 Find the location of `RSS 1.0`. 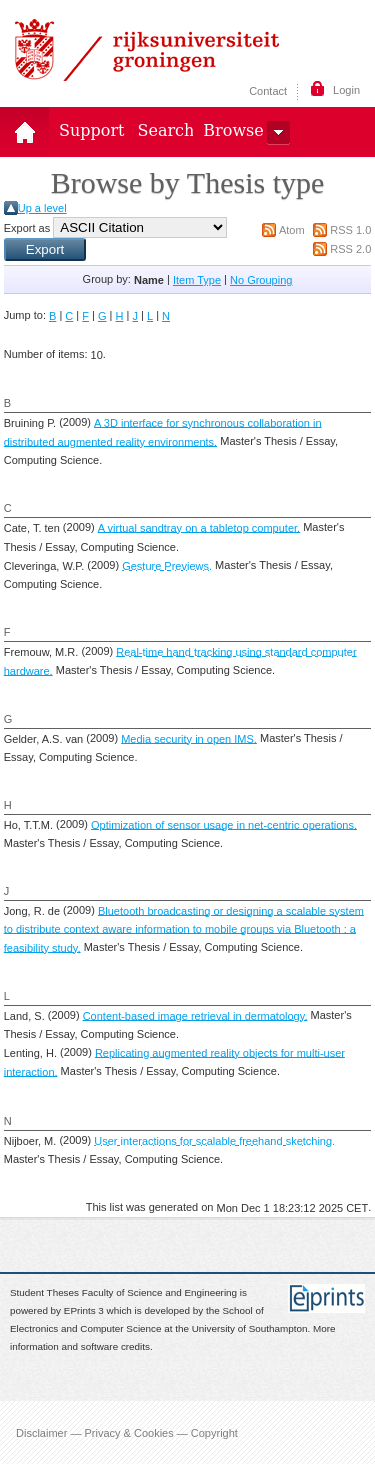

RSS 1.0 is located at coordinates (350, 230).